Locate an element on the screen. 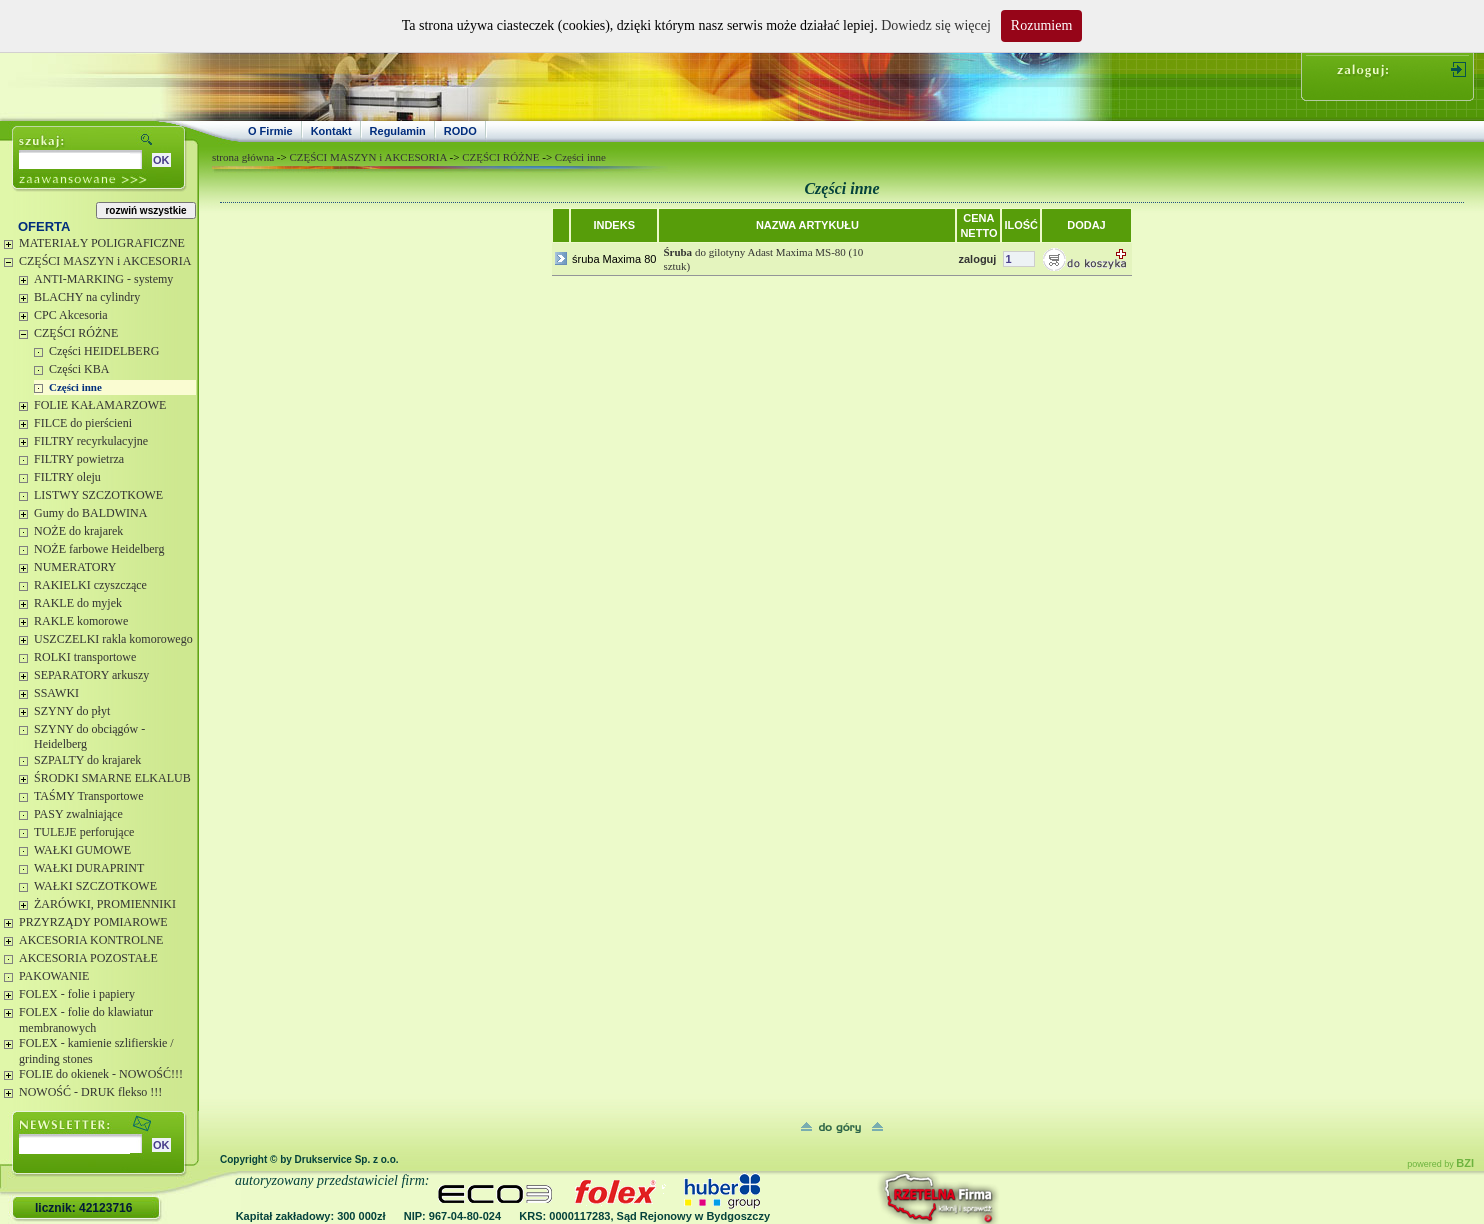 This screenshot has height=1224, width=1484. ŻARÓWKI, PROMIENNIKI is located at coordinates (105, 904).